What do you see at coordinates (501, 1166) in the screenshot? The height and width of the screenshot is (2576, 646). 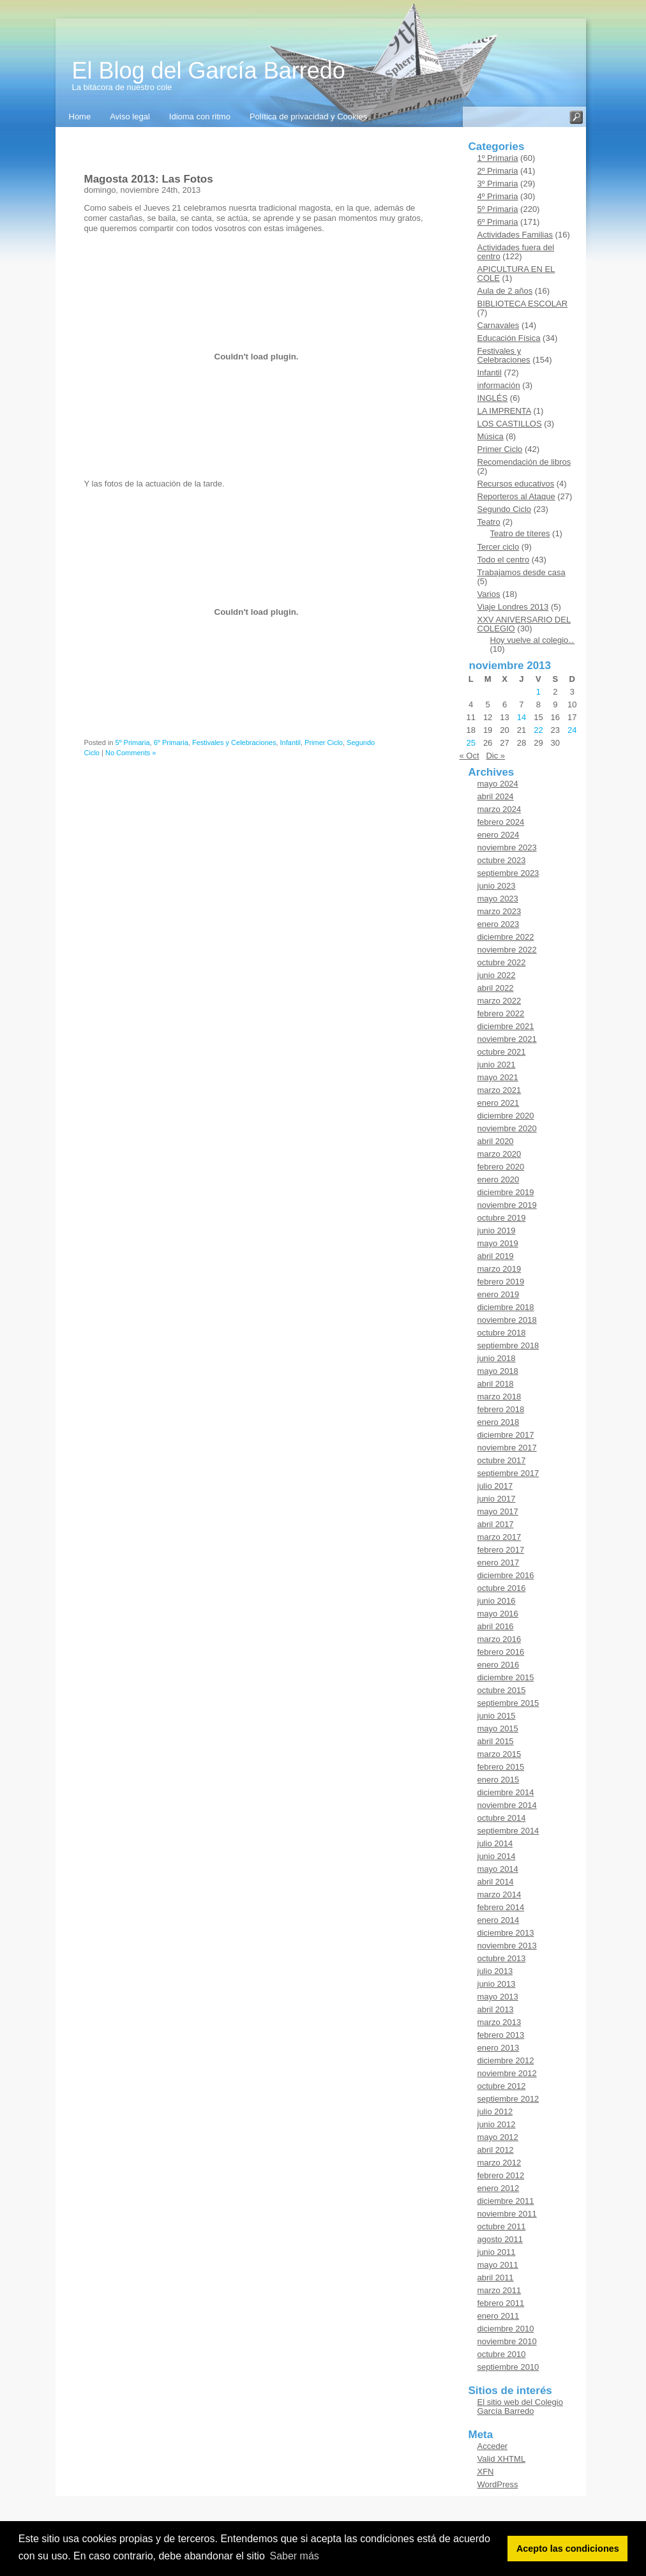 I see `febrero 2020` at bounding box center [501, 1166].